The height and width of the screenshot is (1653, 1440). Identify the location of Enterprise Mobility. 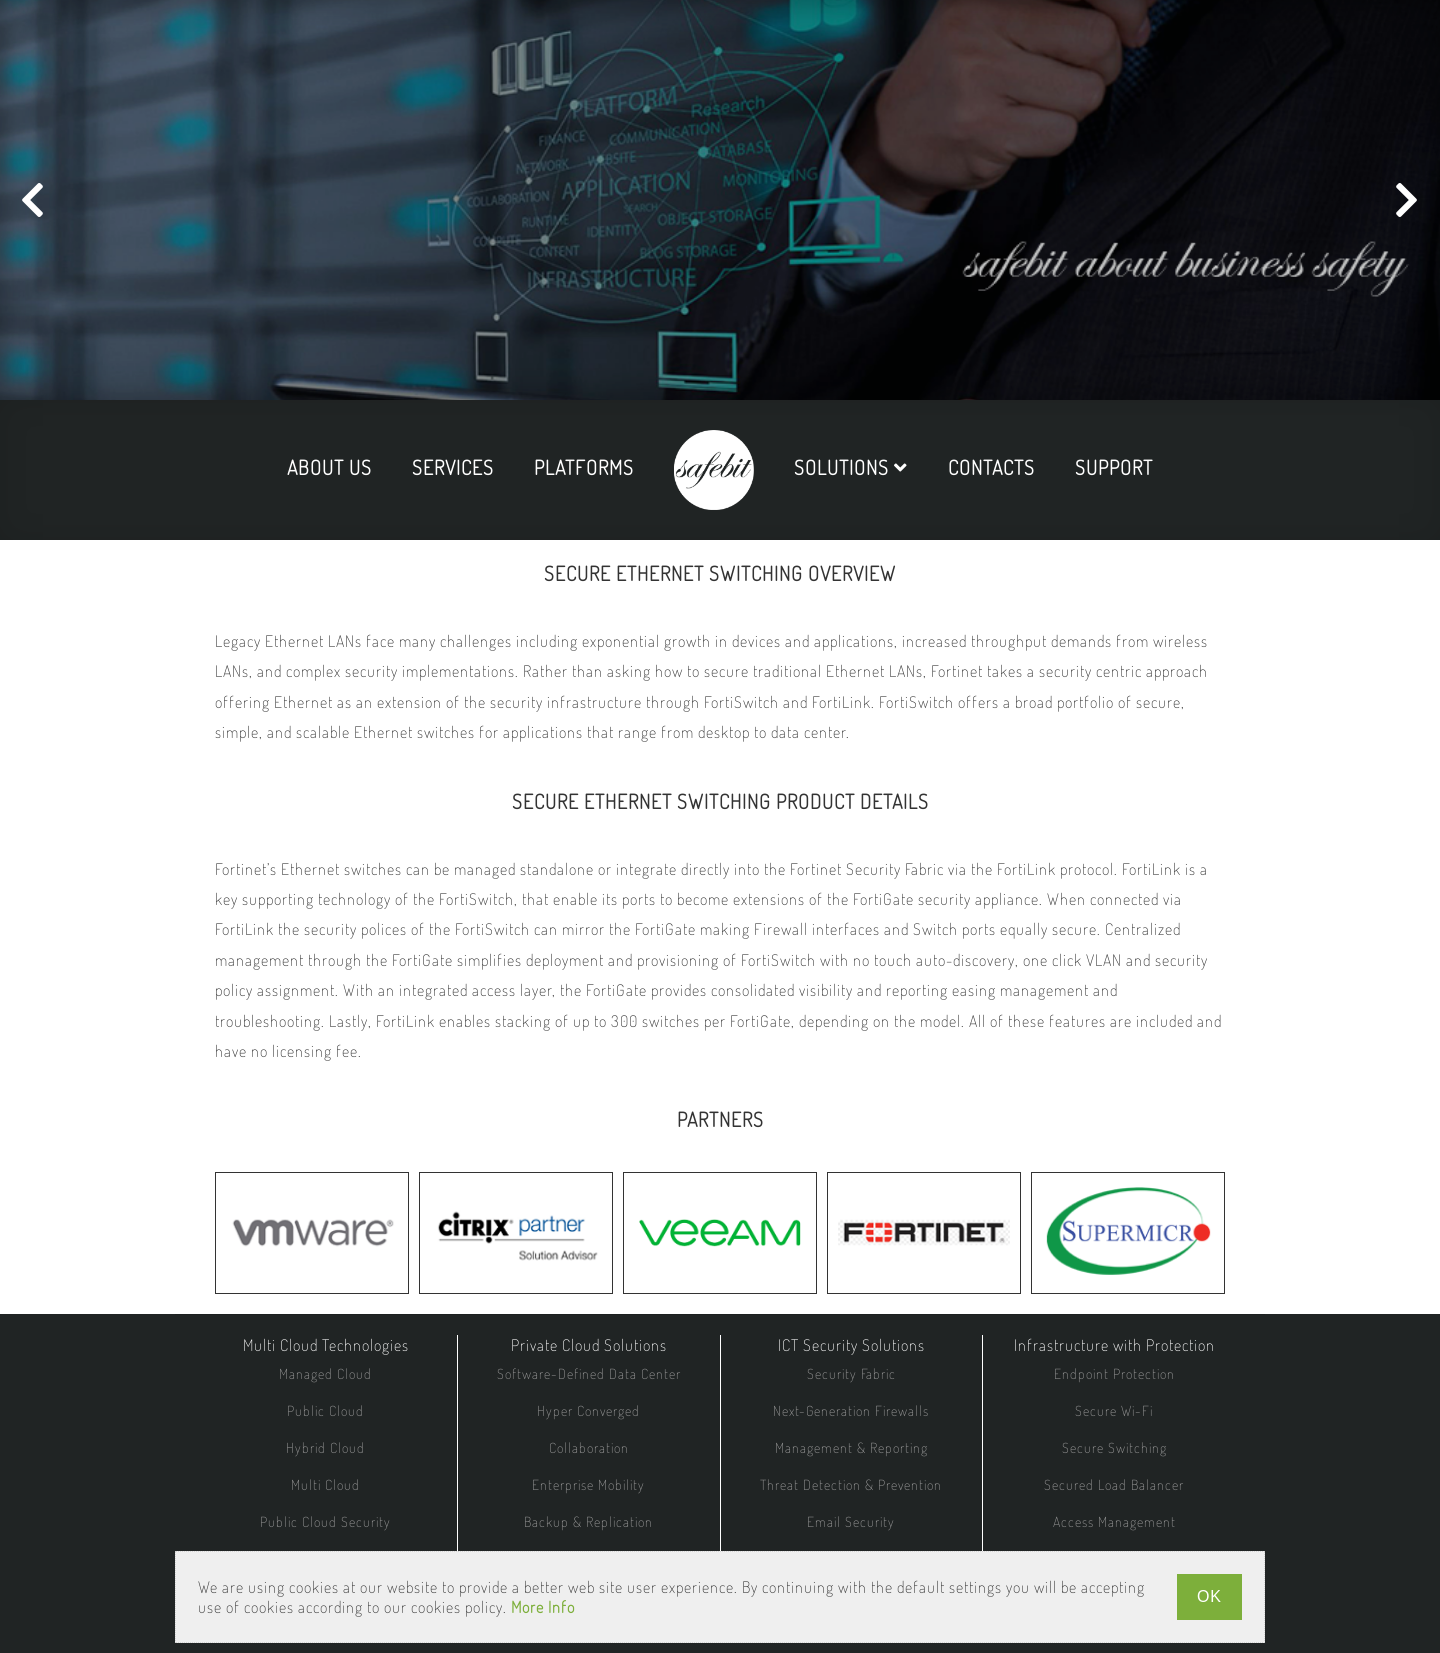
(588, 1484).